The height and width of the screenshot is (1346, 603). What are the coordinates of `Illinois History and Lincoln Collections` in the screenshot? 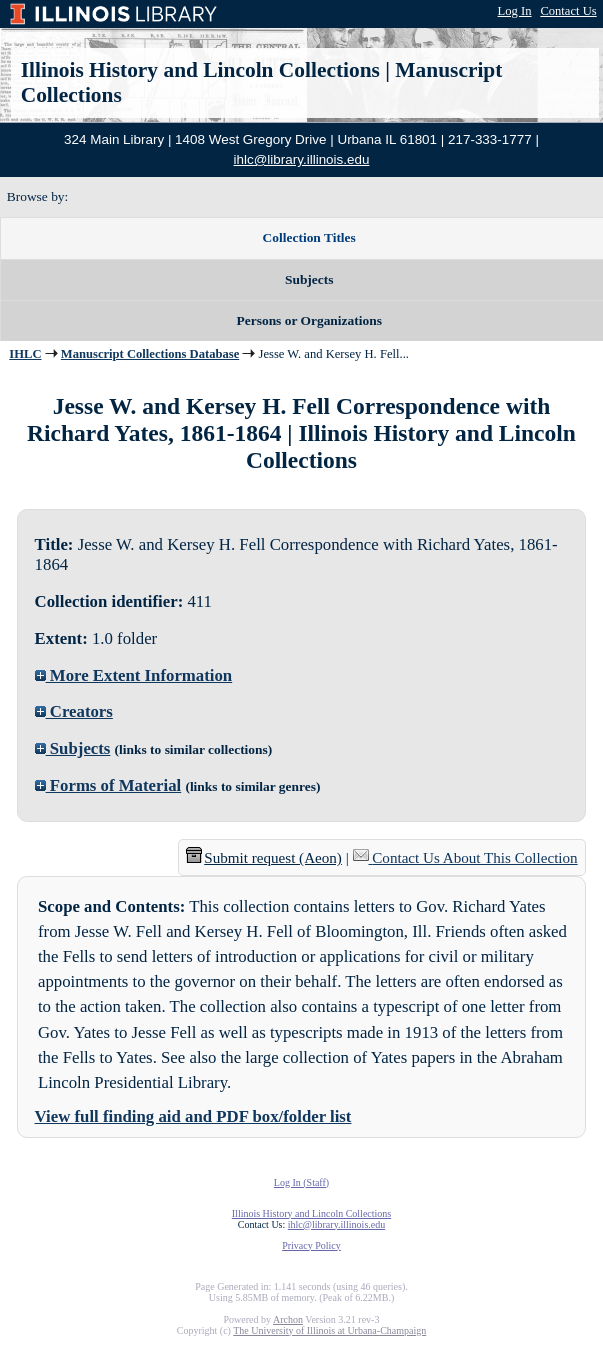 It's located at (200, 70).